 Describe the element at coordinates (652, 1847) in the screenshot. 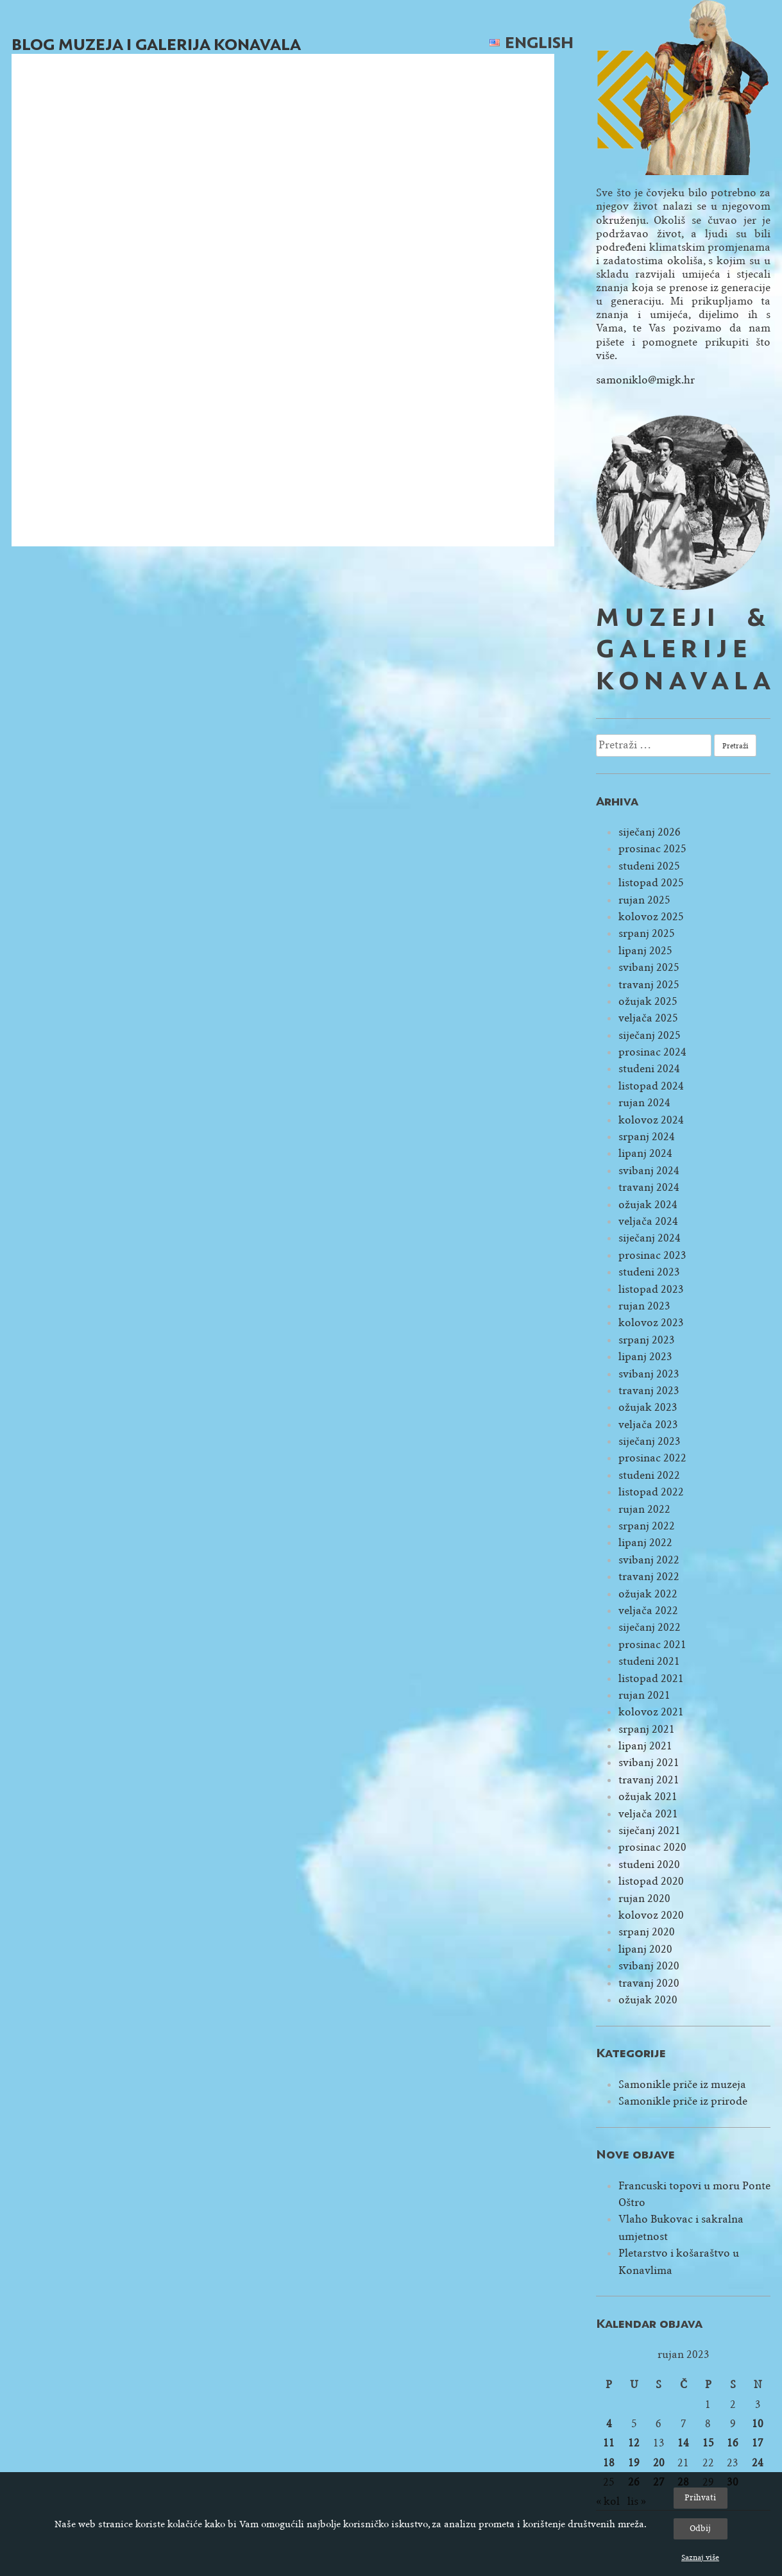

I see `prosinac 2020` at that location.